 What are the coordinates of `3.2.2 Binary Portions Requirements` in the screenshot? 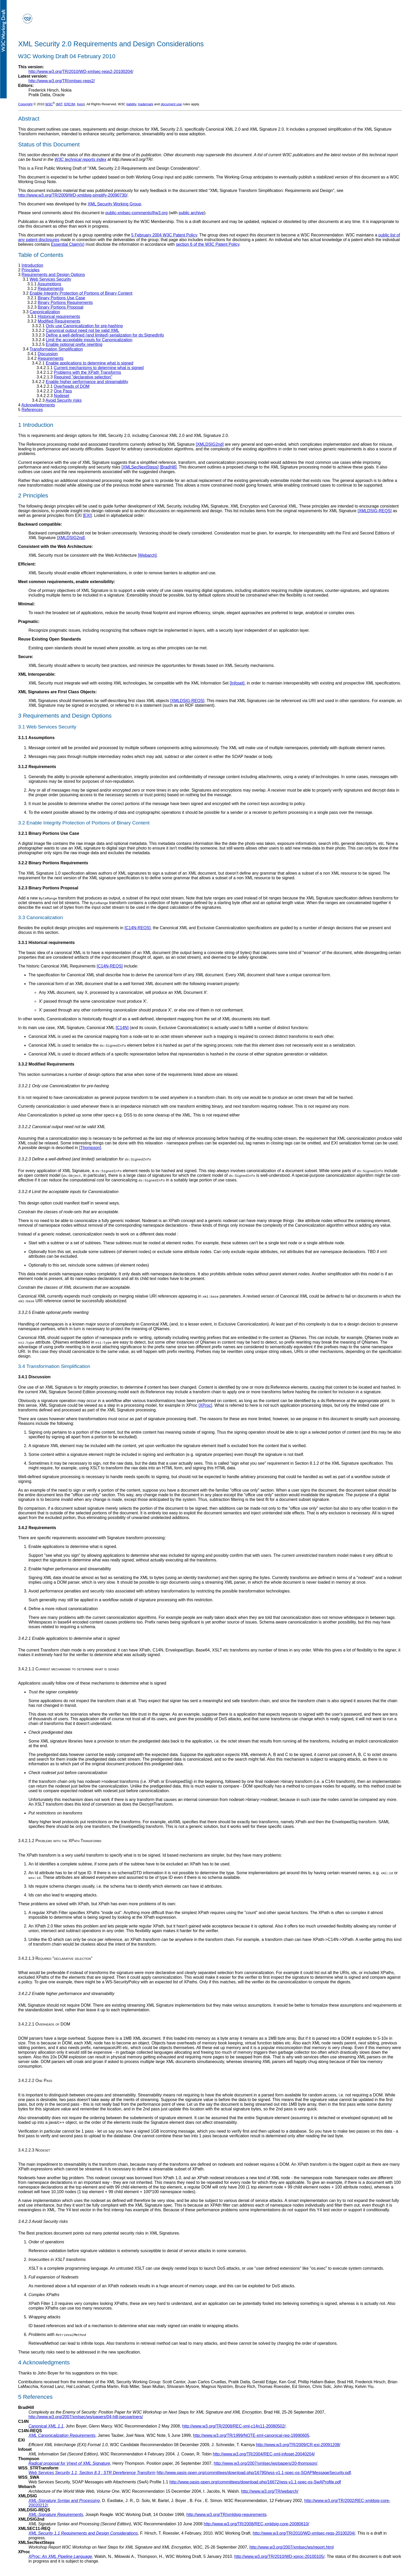 It's located at (53, 863).